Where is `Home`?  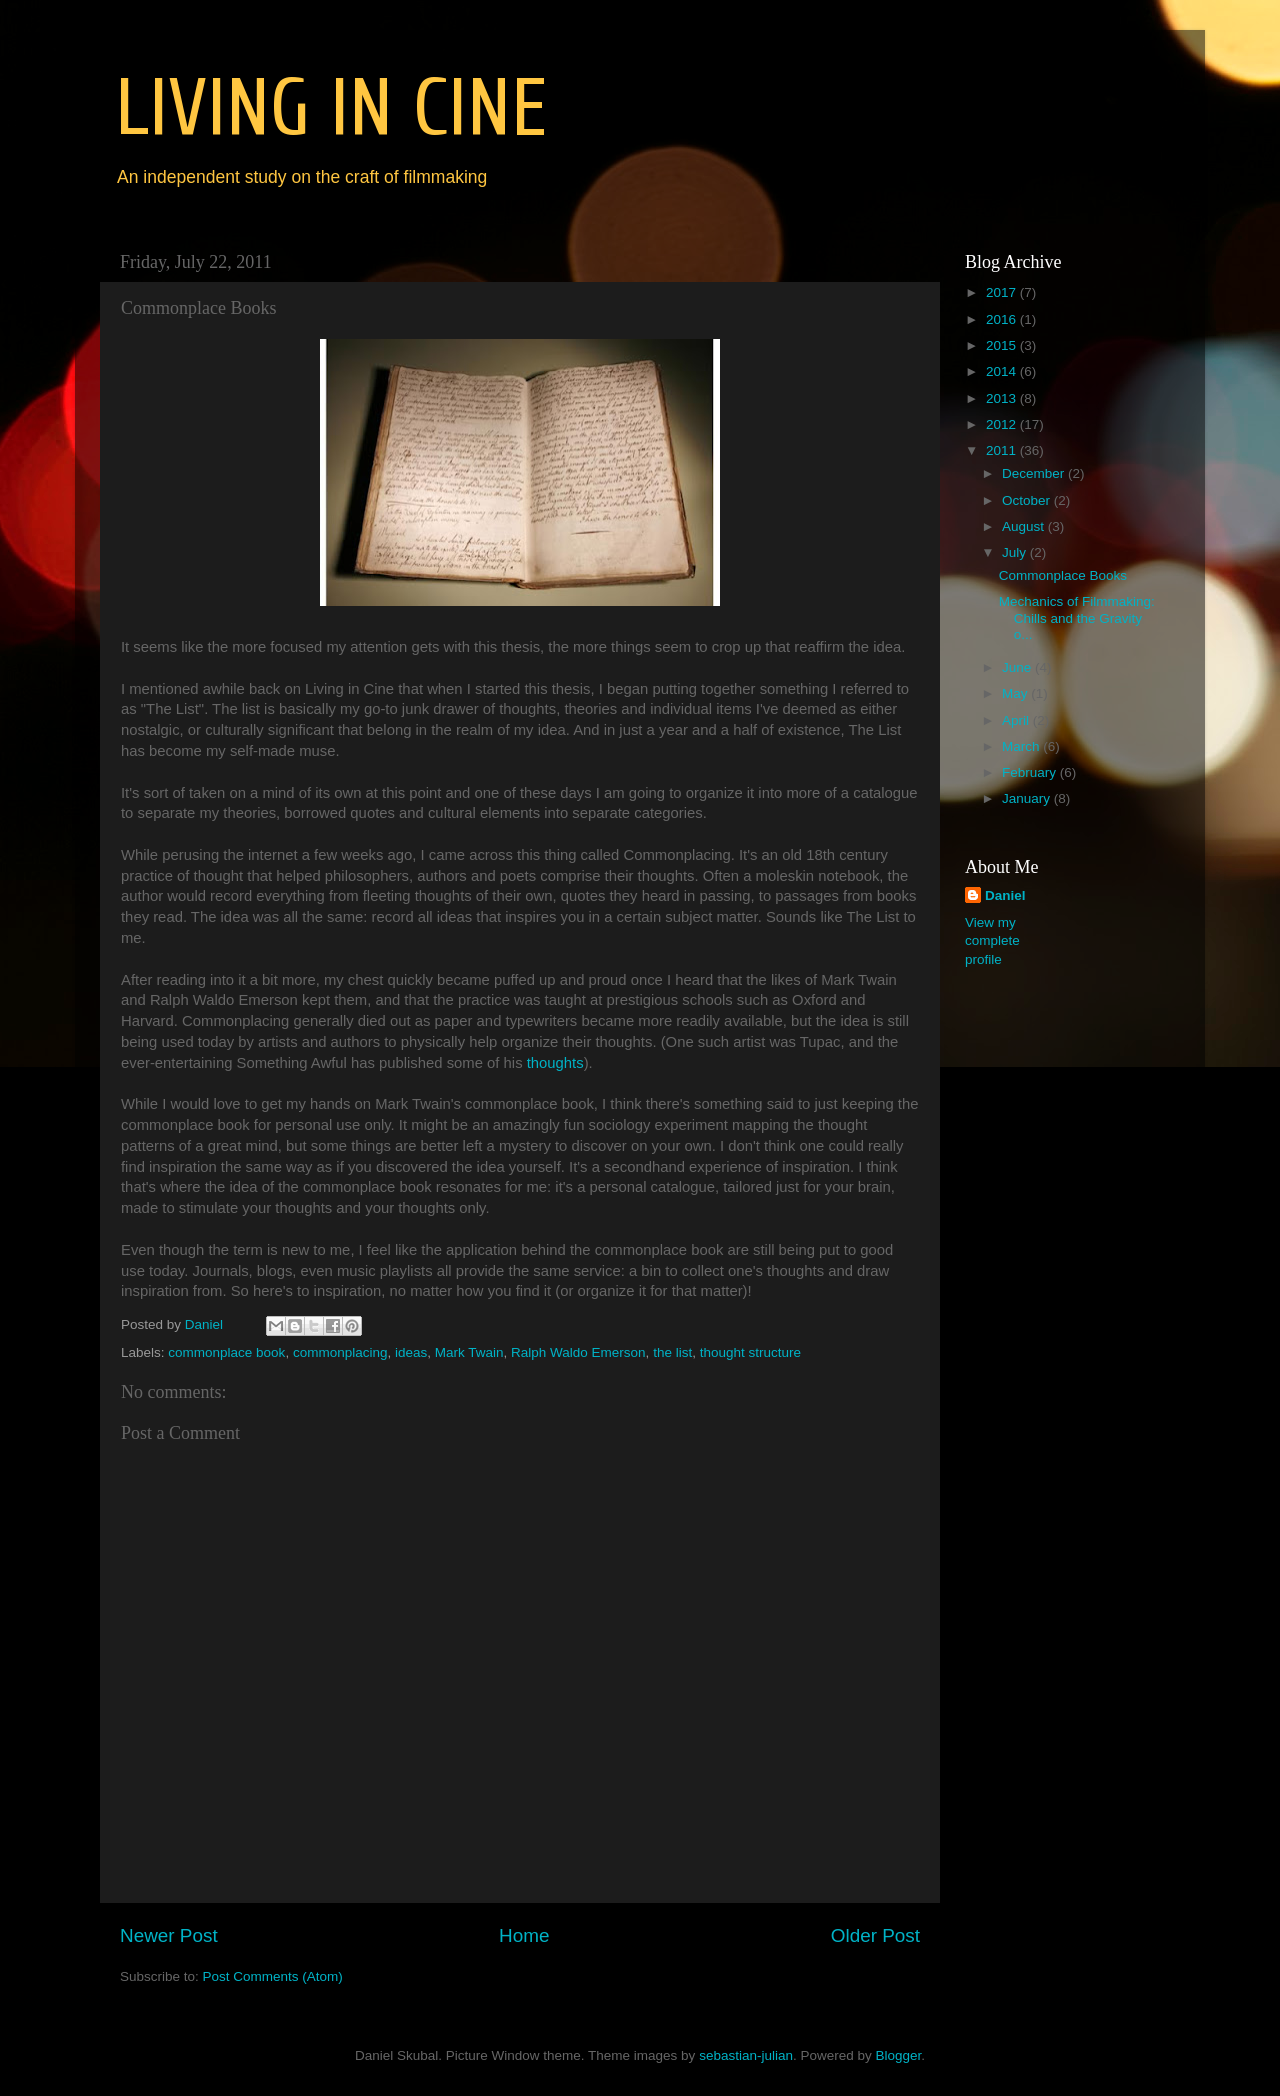 Home is located at coordinates (524, 1935).